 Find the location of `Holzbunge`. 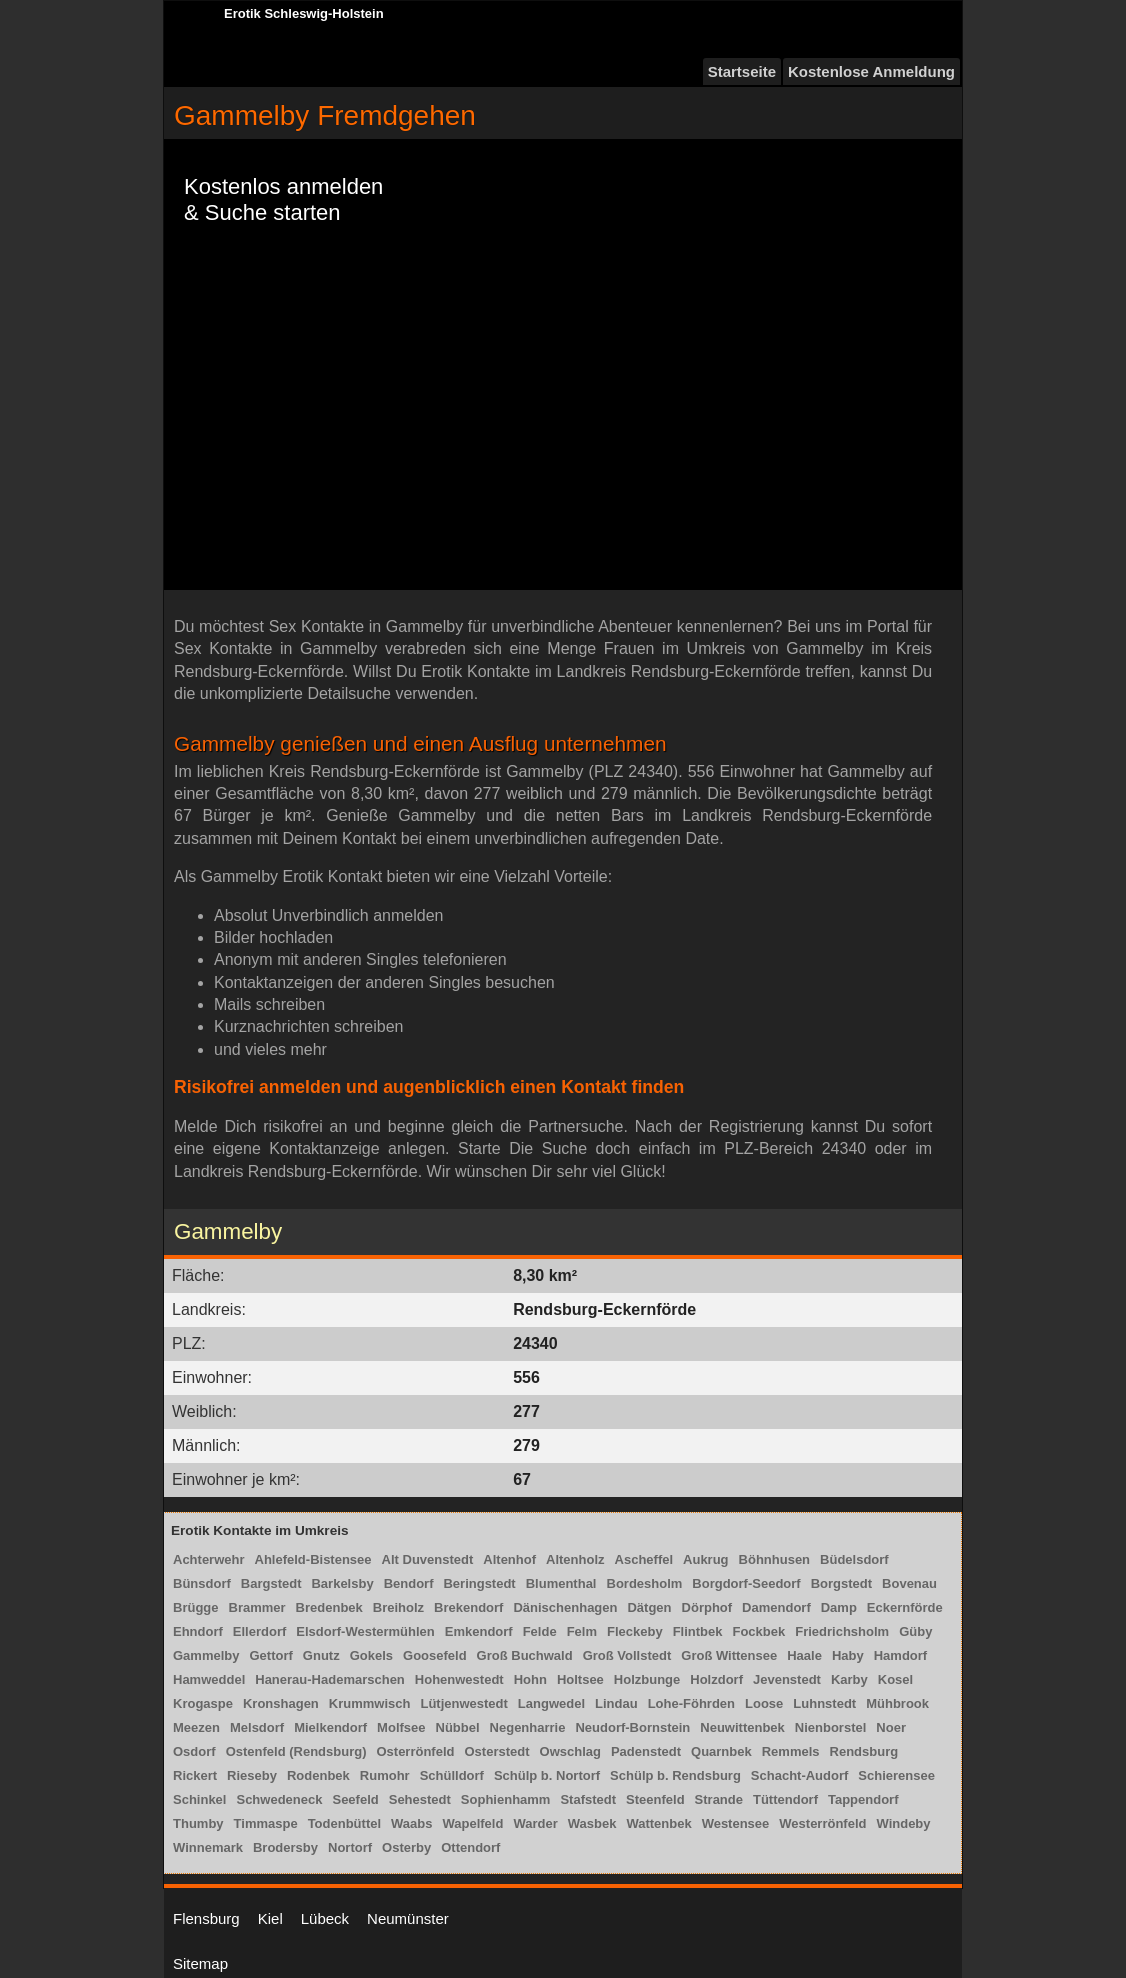

Holzbunge is located at coordinates (647, 1679).